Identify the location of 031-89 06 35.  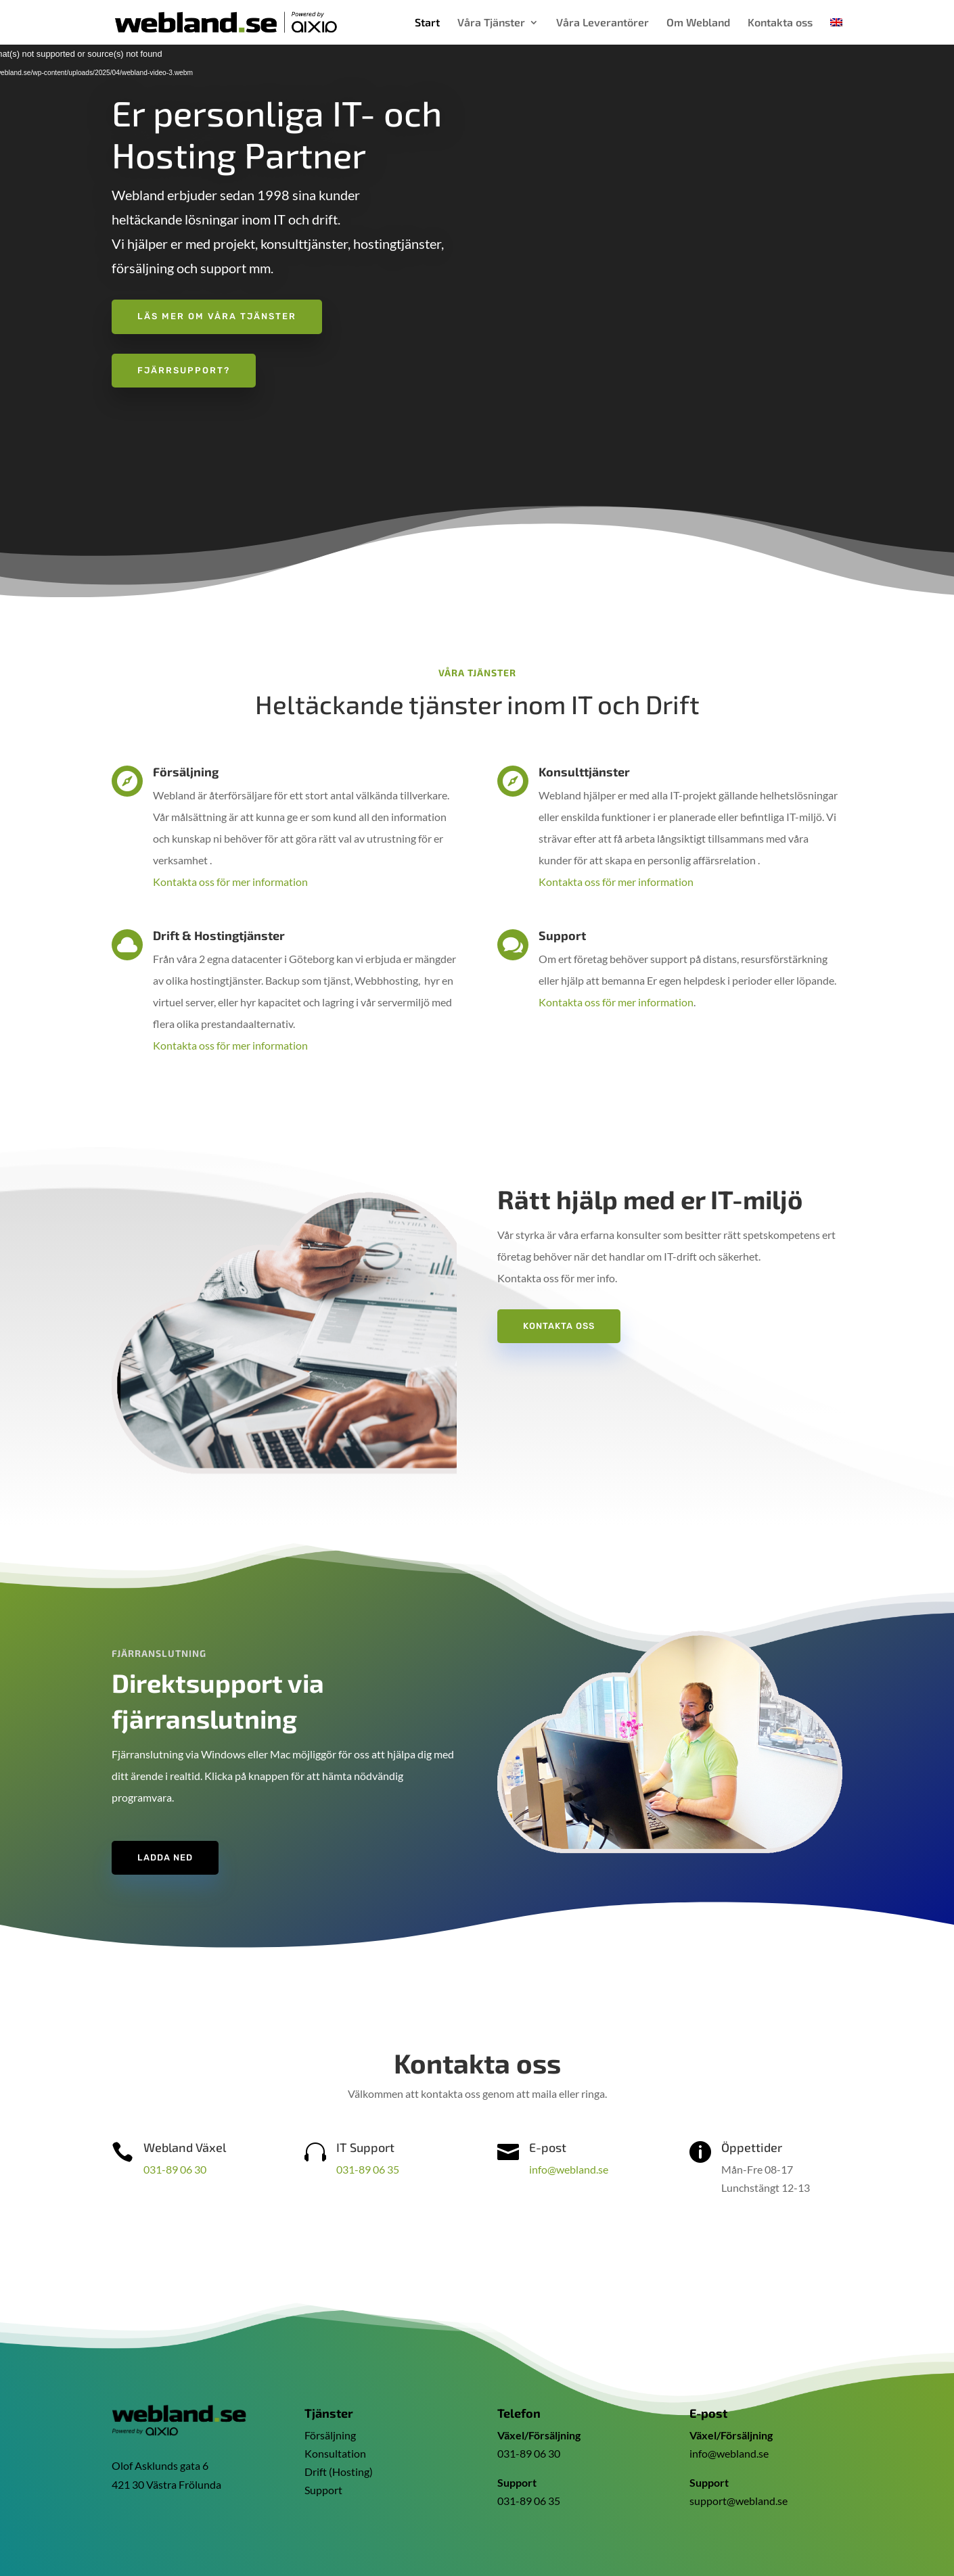
(367, 2169).